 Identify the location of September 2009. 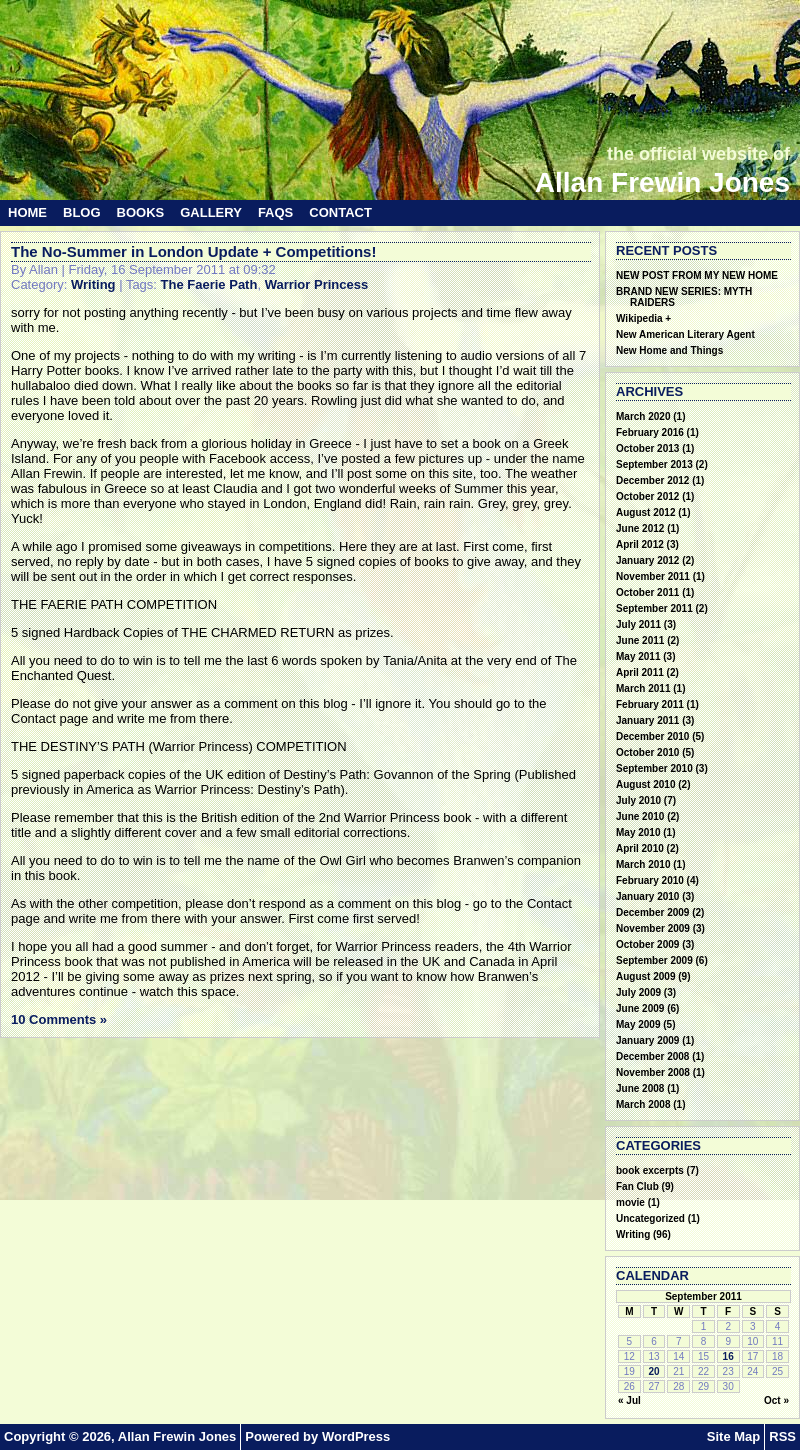
(654, 960).